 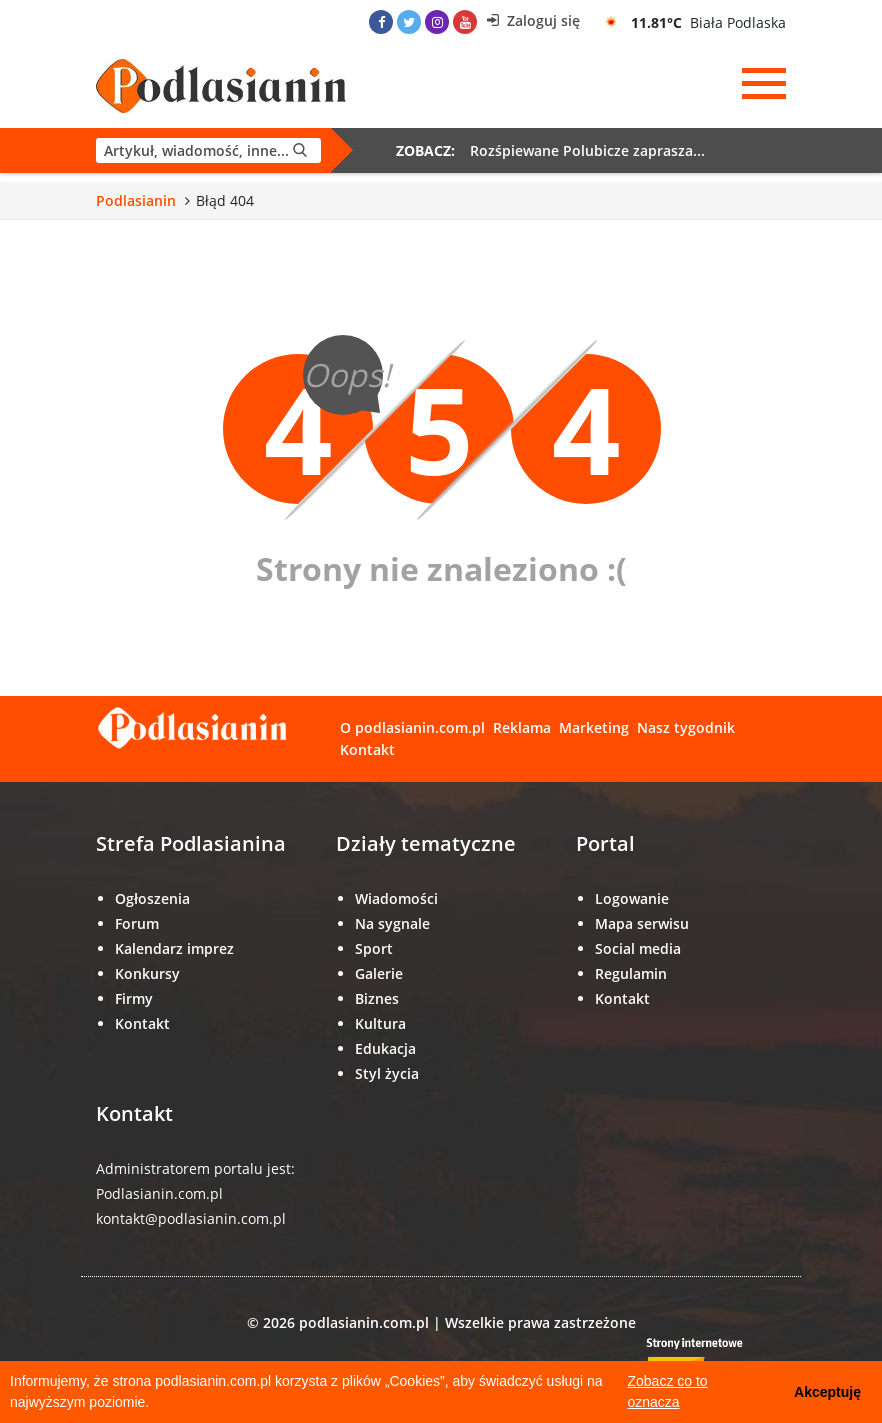 I want to click on Biznes, so click(x=377, y=998).